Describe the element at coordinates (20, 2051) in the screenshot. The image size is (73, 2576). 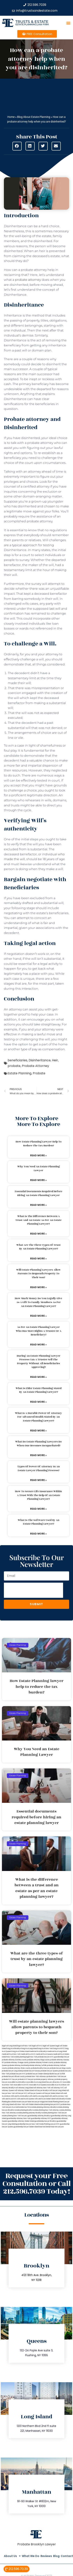
I see `living trust Staten Island` at that location.